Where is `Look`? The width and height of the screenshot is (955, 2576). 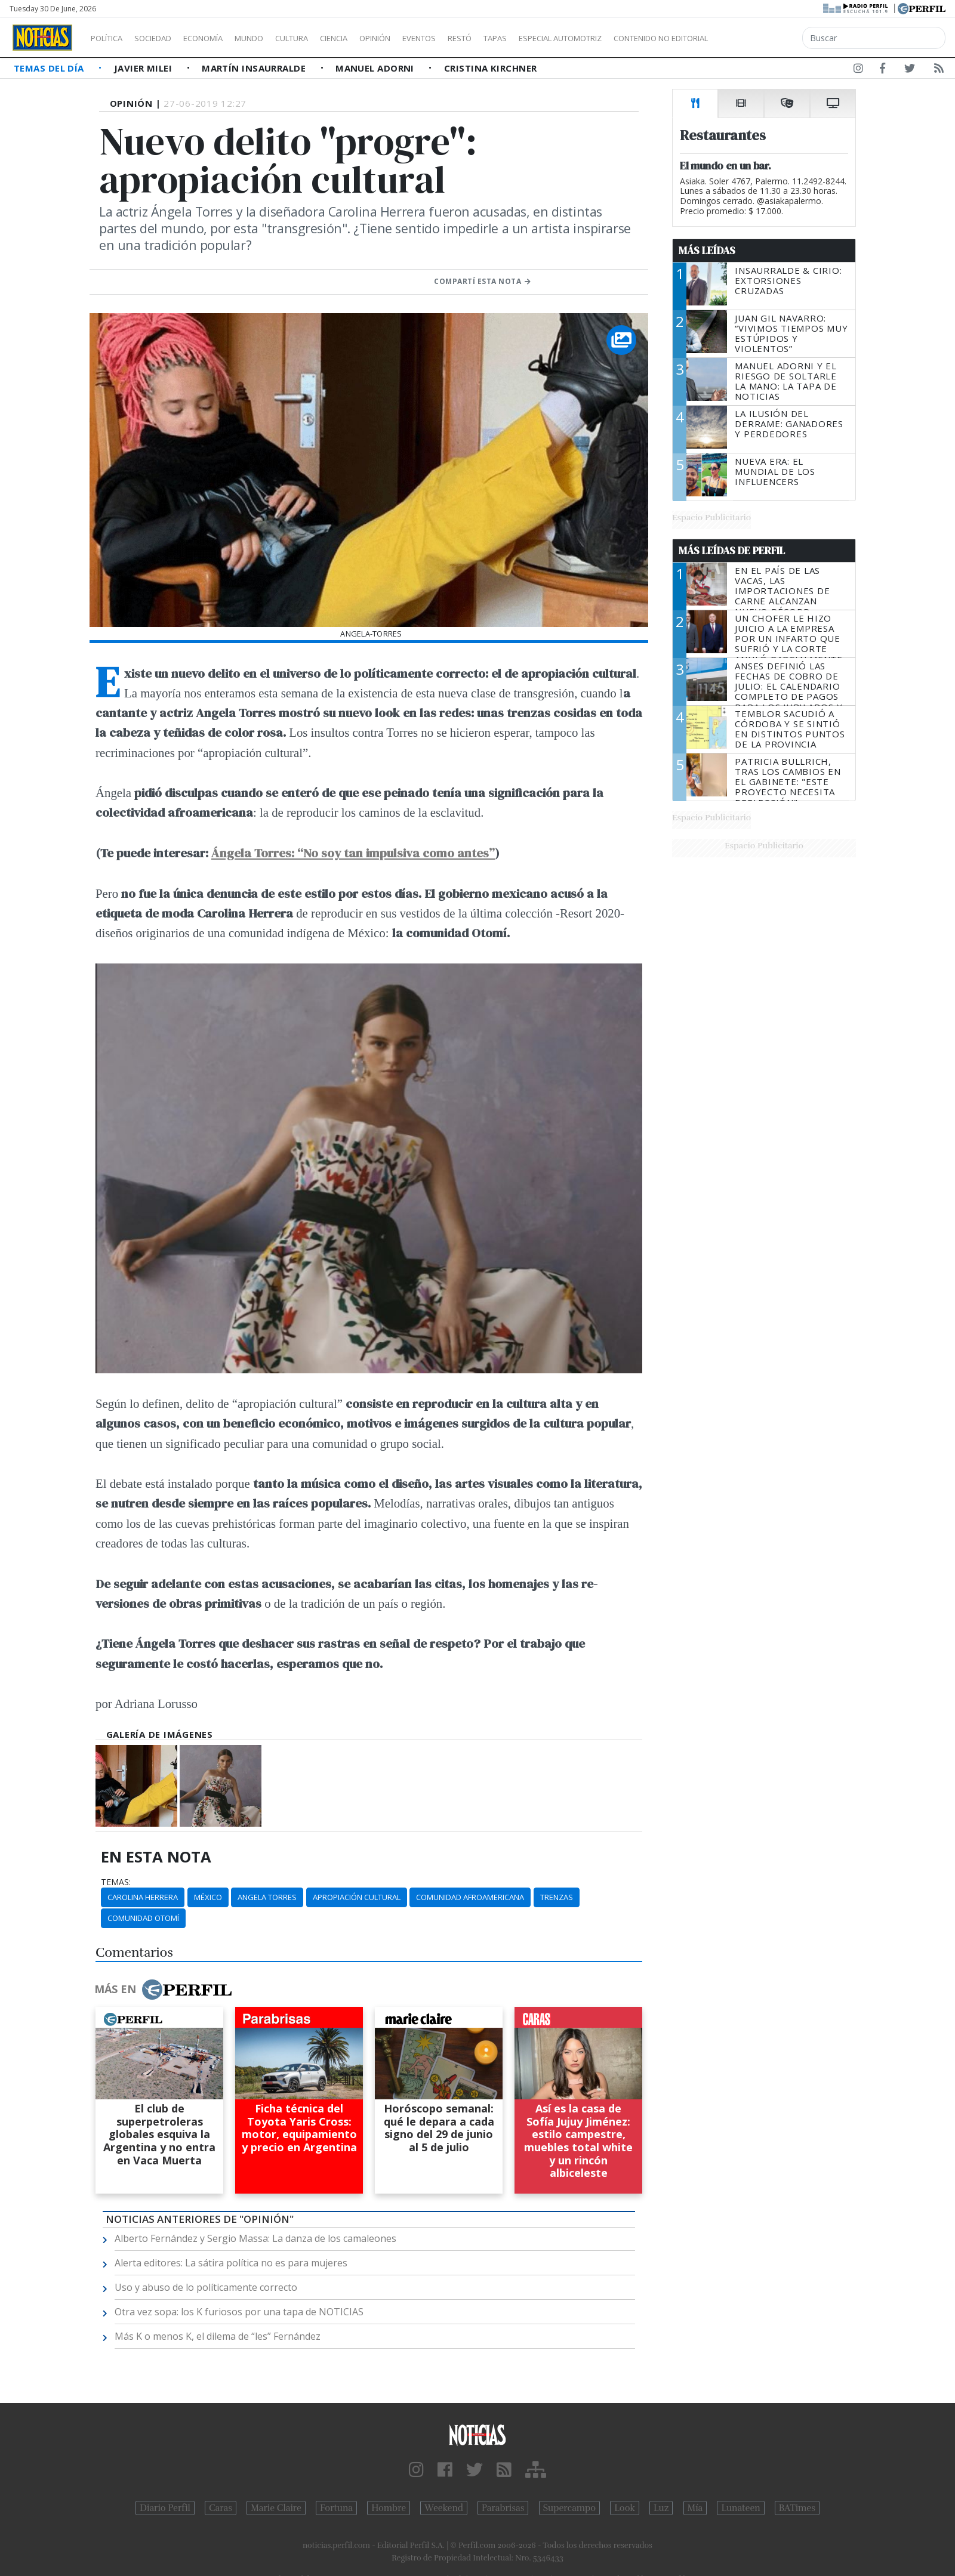
Look is located at coordinates (624, 2508).